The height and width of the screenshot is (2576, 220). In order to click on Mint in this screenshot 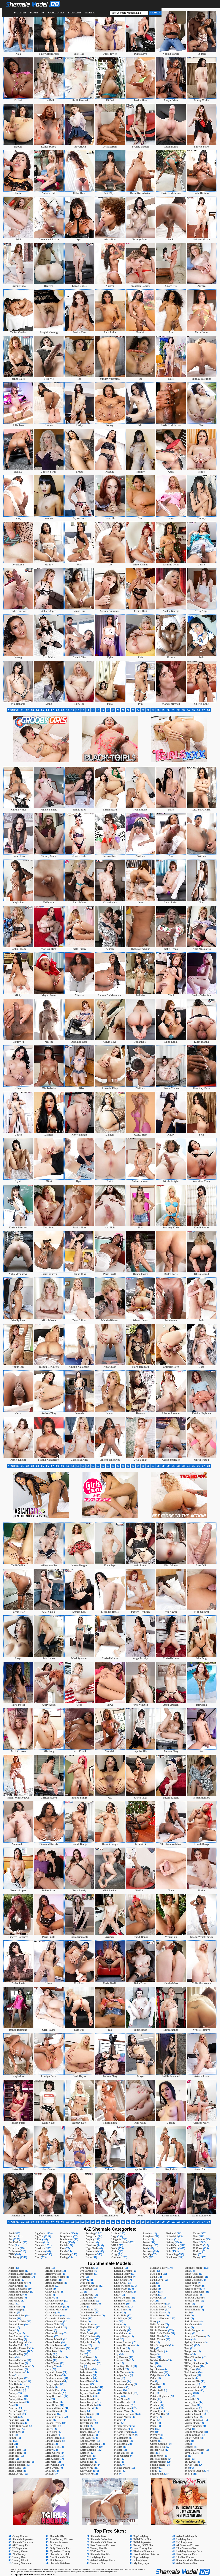, I will do `click(117, 2464)`.